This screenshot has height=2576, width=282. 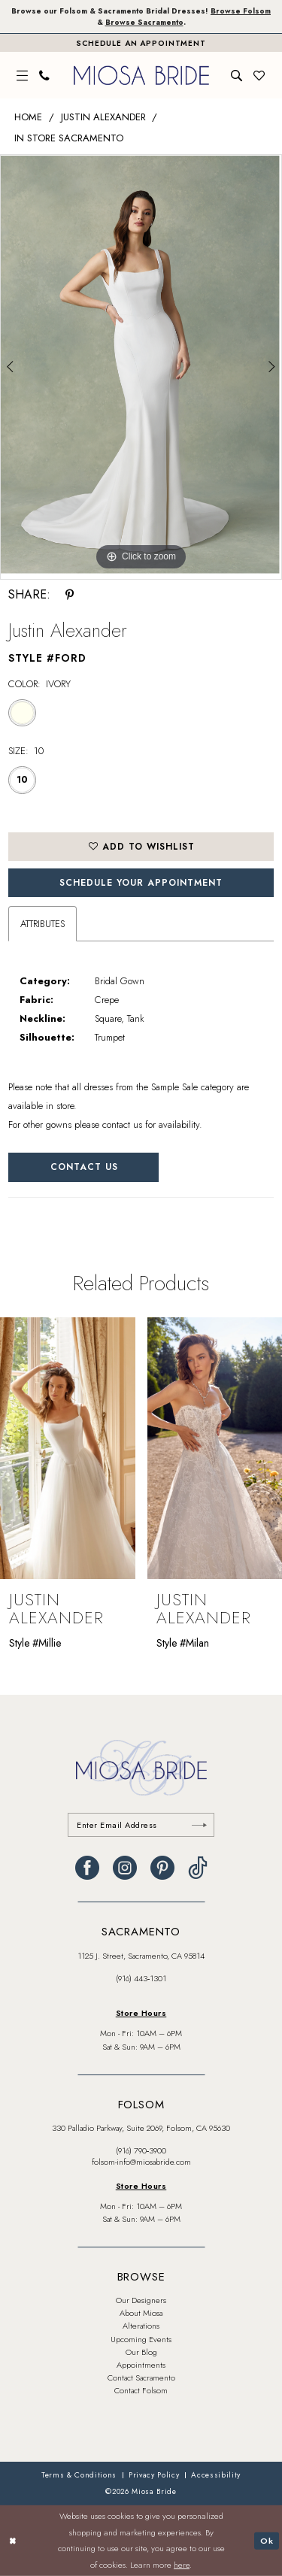 I want to click on Our Designers, so click(x=141, y=2300).